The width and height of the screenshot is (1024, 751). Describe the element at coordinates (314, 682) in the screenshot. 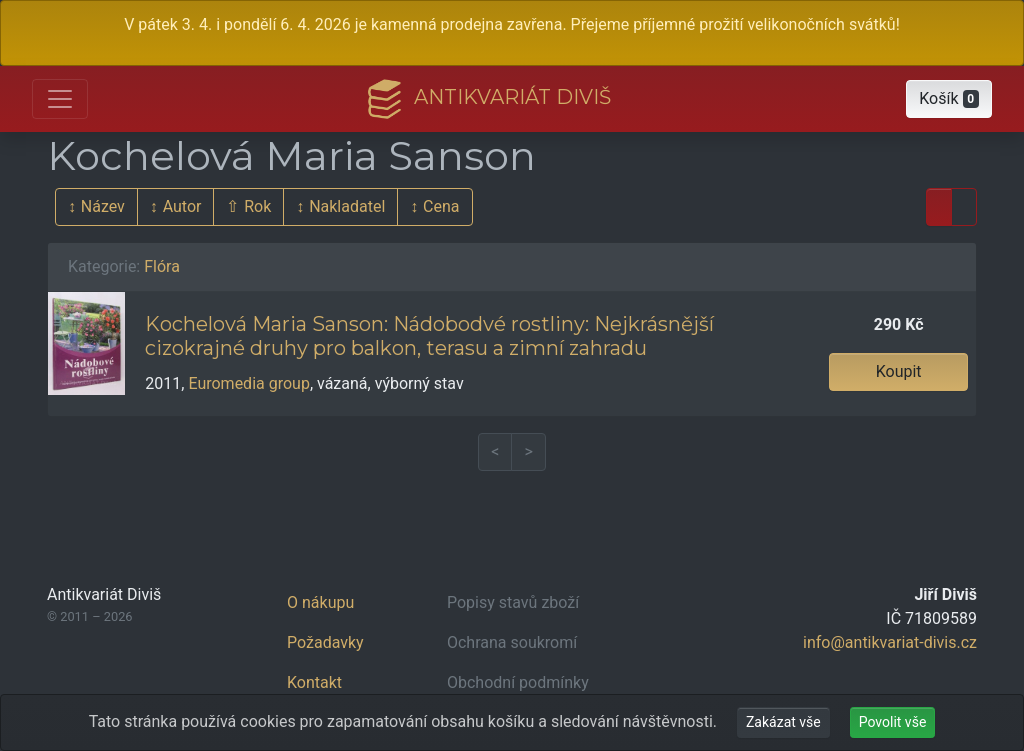

I see `Kontakt` at that location.